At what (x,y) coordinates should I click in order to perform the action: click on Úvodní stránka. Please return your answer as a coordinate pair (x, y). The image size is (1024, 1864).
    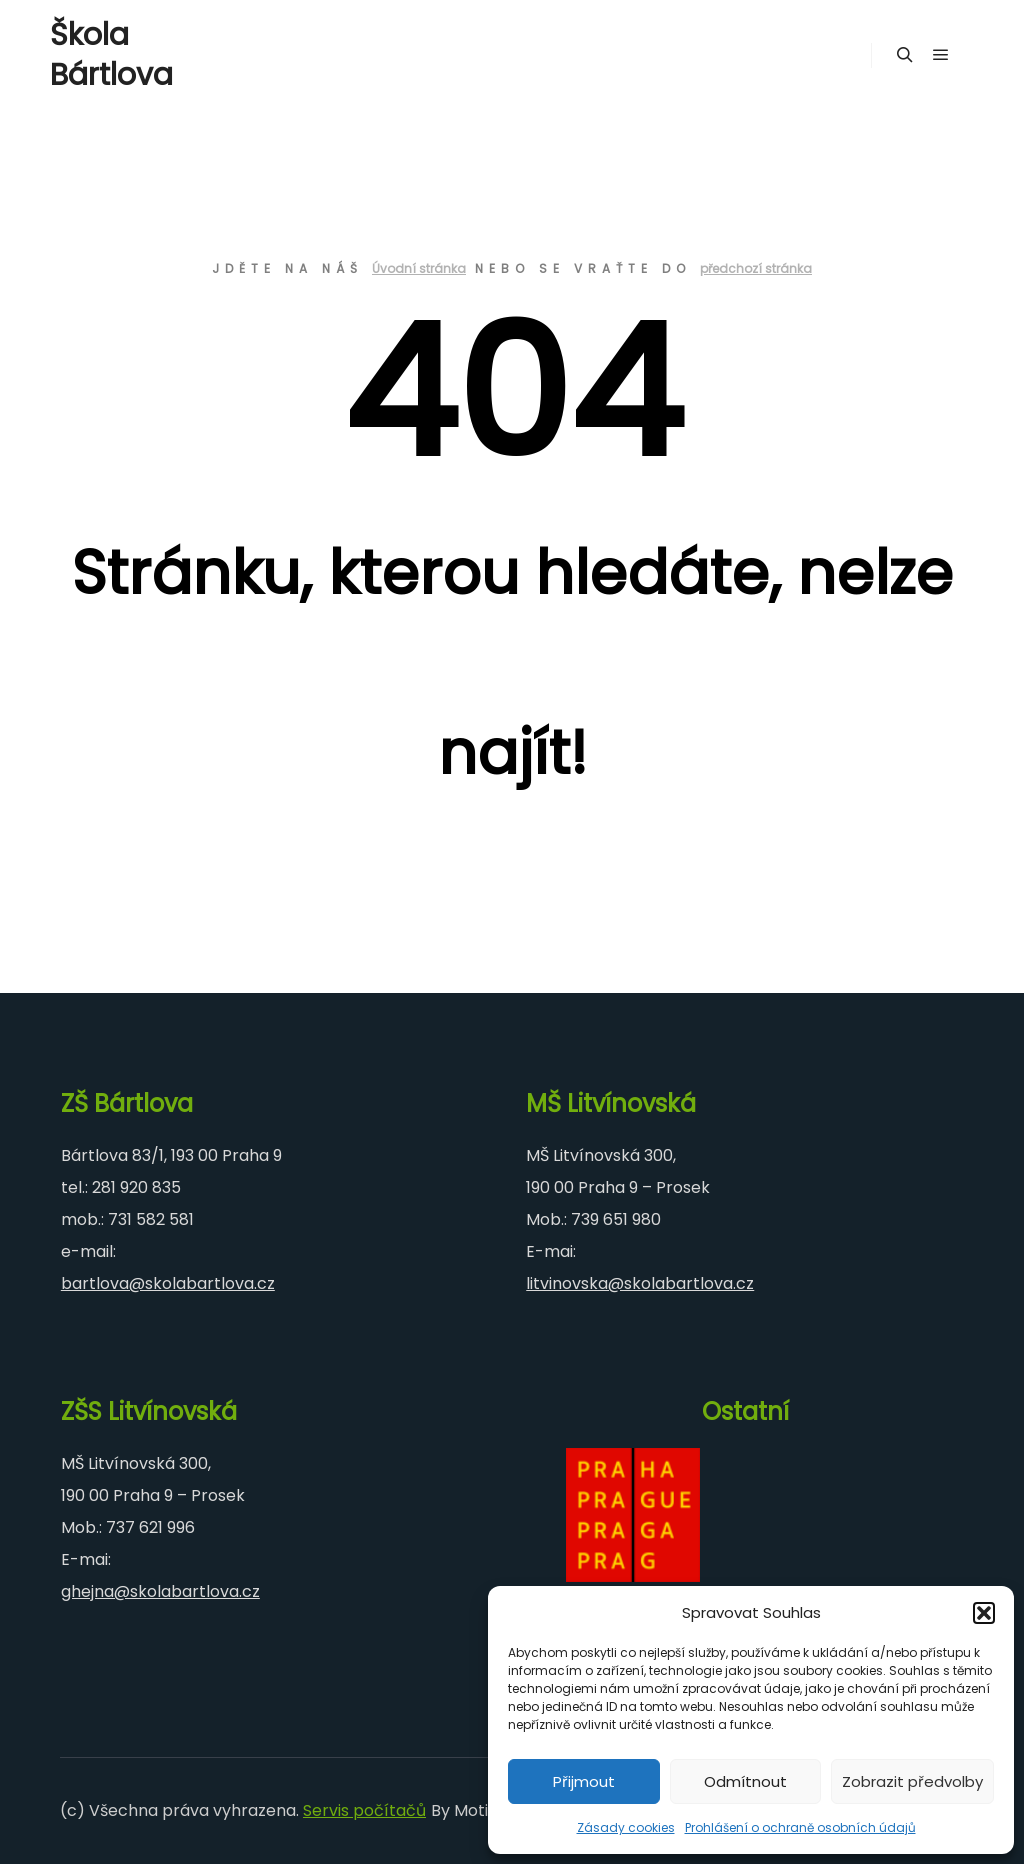
    Looking at the image, I should click on (419, 268).